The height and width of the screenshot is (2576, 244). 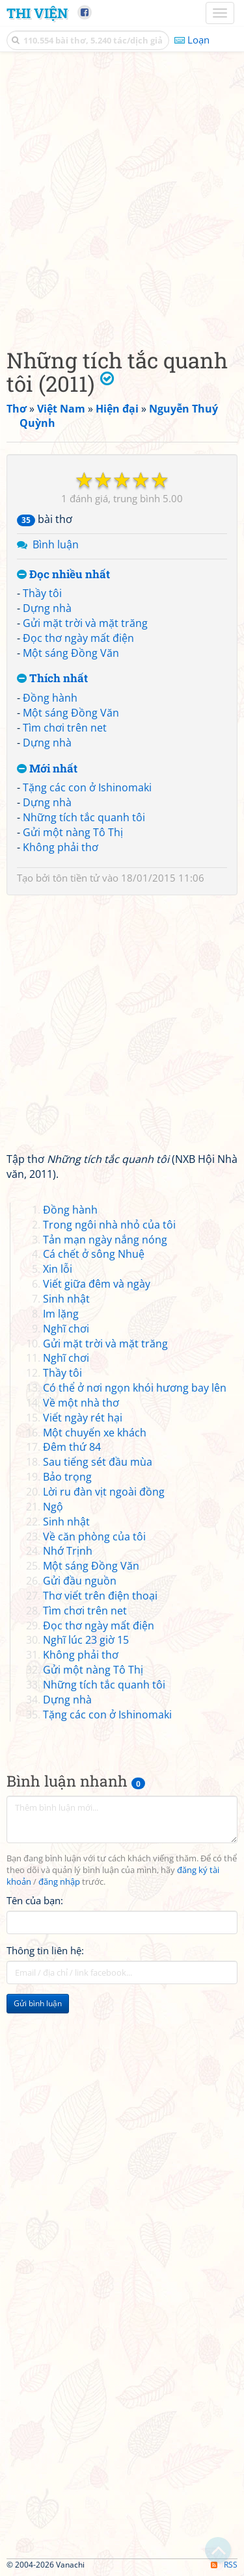 What do you see at coordinates (76, 877) in the screenshot?
I see `tôn tiền tử` at bounding box center [76, 877].